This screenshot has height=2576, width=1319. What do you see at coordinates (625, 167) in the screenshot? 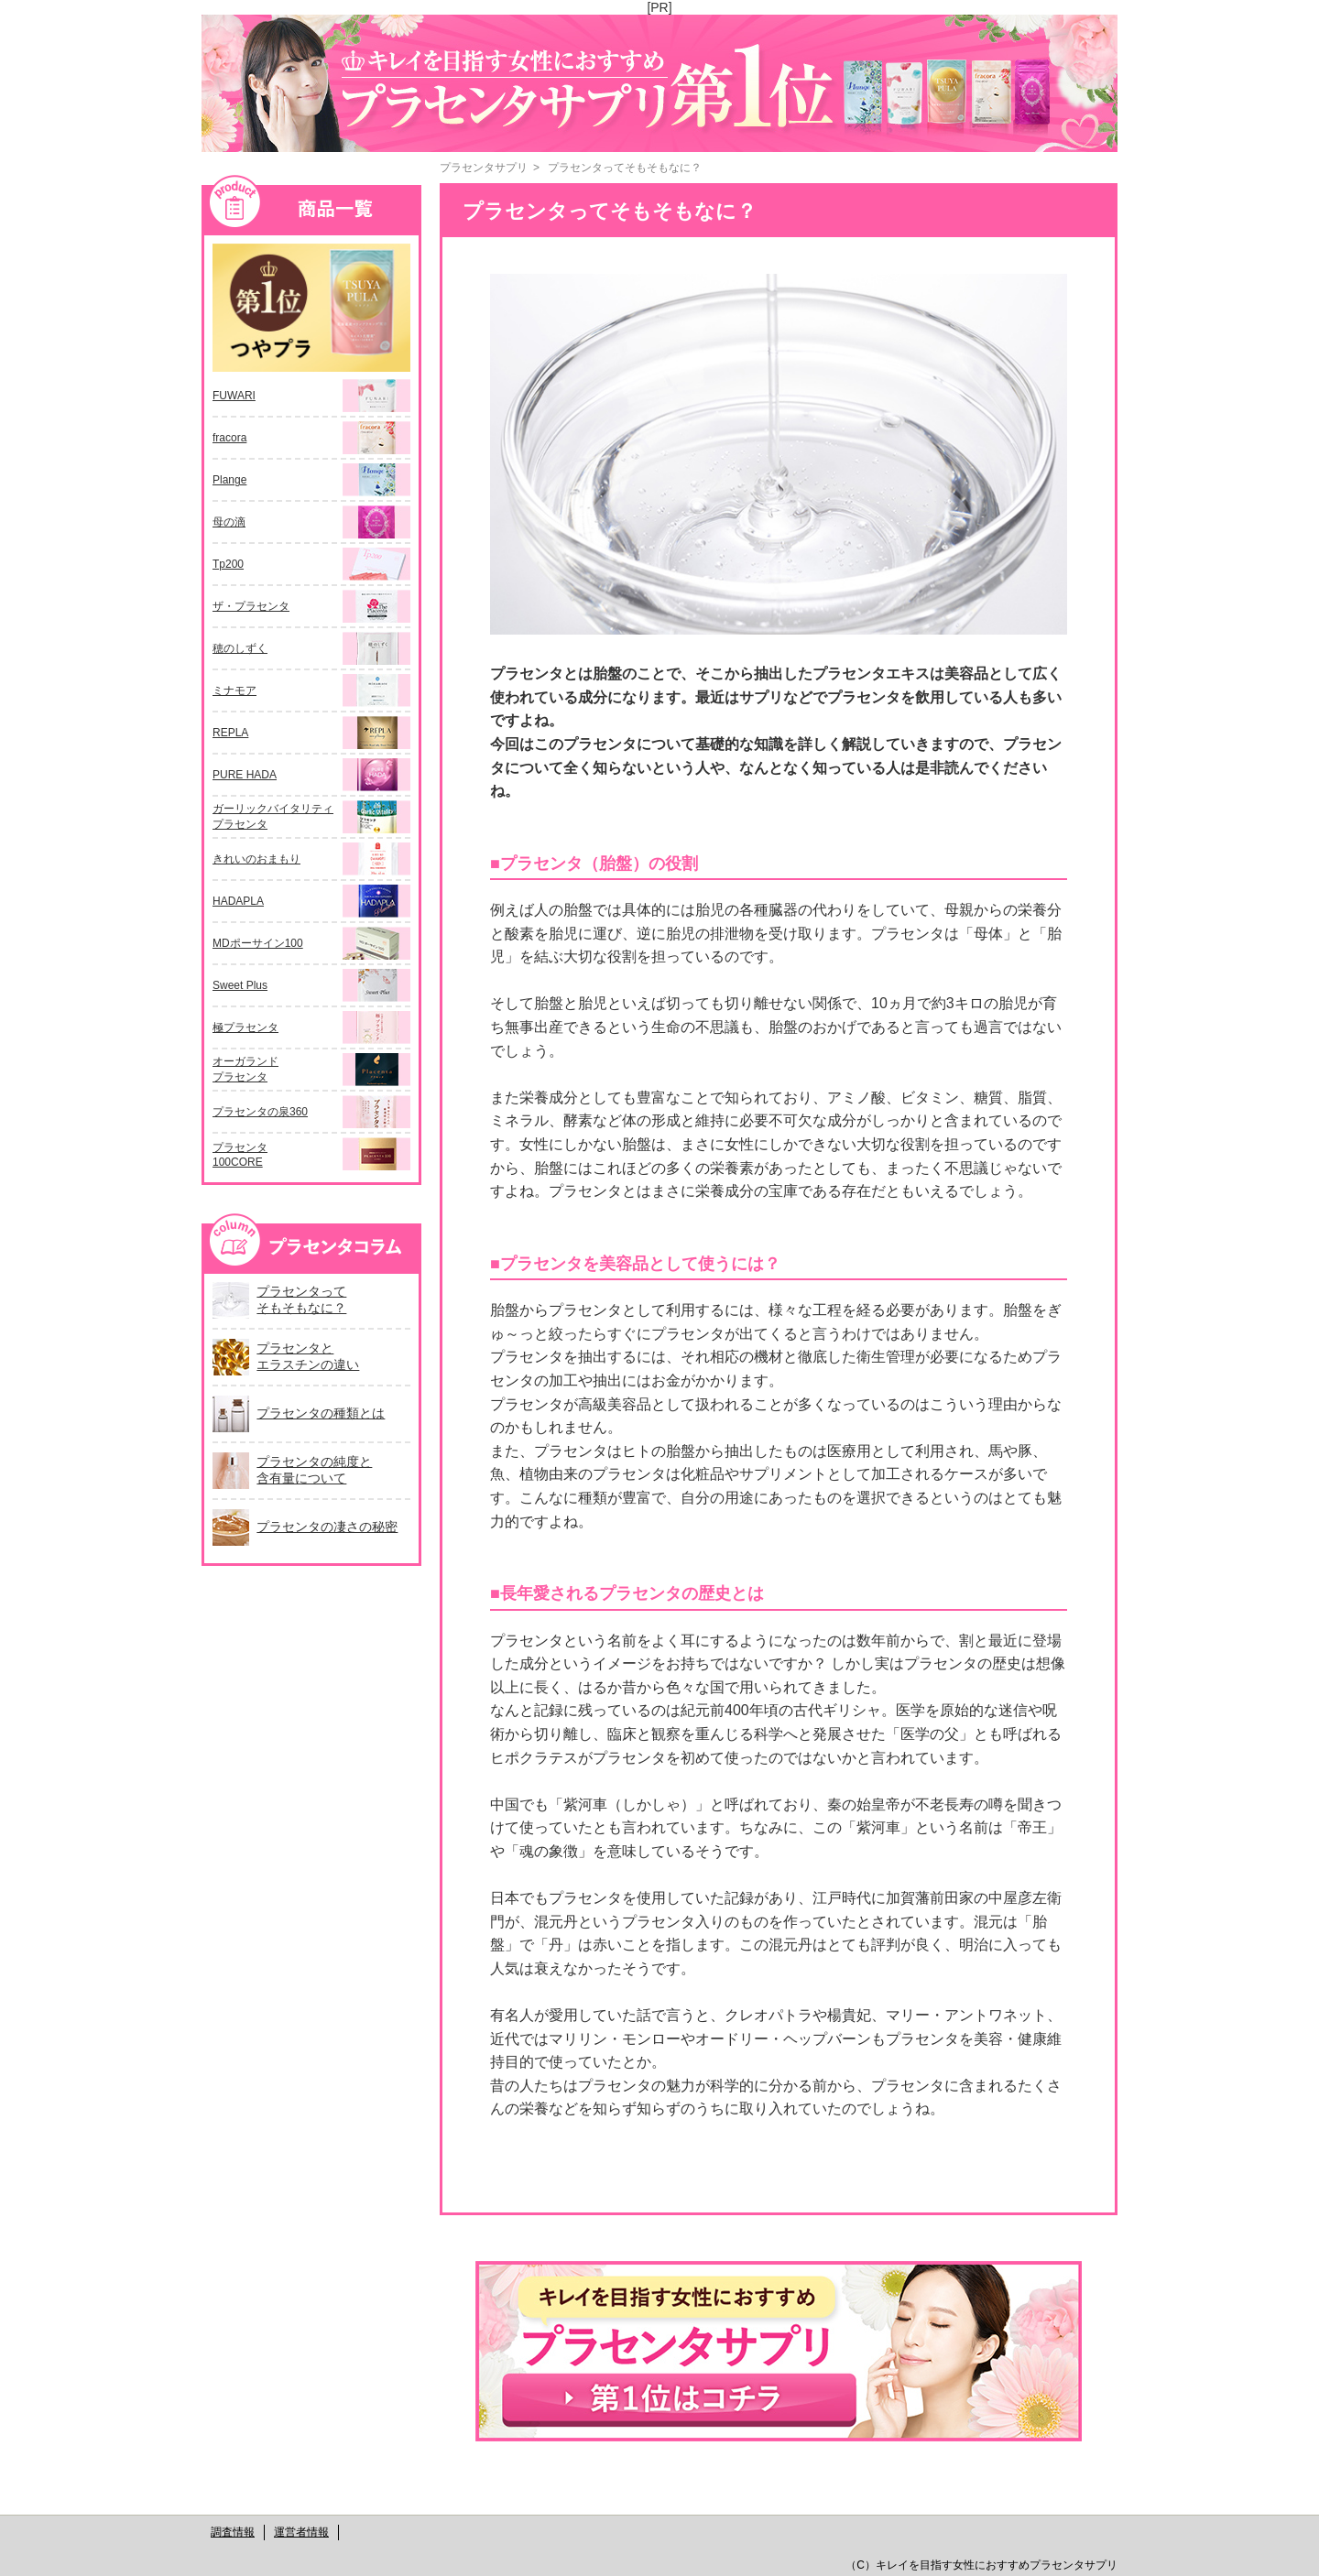
I see `プラセンタってそもそもなに？` at bounding box center [625, 167].